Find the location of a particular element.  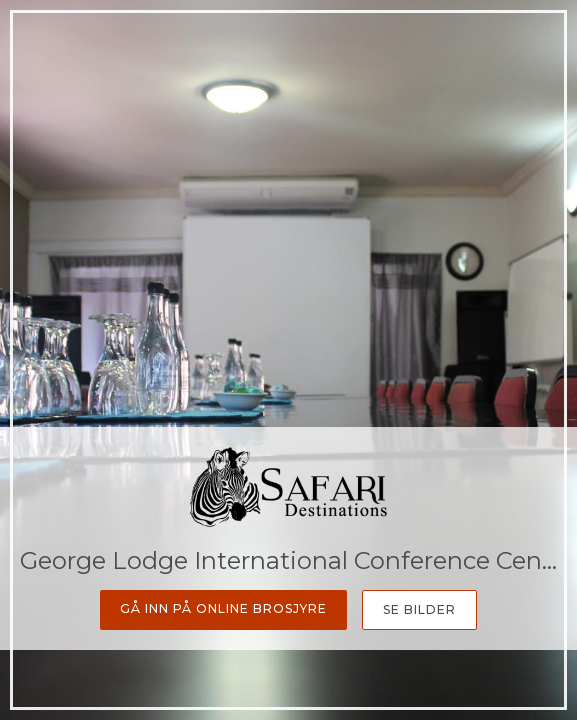

Se bilder is located at coordinates (419, 609).